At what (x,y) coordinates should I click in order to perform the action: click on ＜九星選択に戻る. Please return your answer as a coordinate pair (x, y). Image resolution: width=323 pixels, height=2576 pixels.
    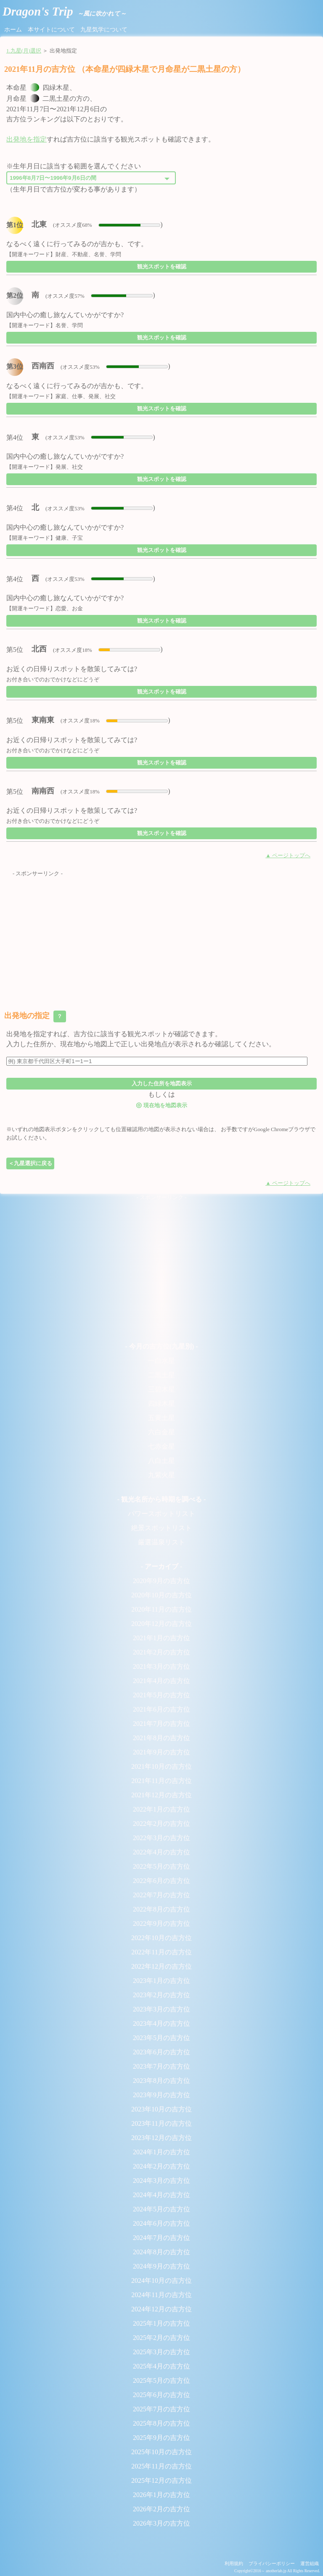
    Looking at the image, I should click on (30, 1163).